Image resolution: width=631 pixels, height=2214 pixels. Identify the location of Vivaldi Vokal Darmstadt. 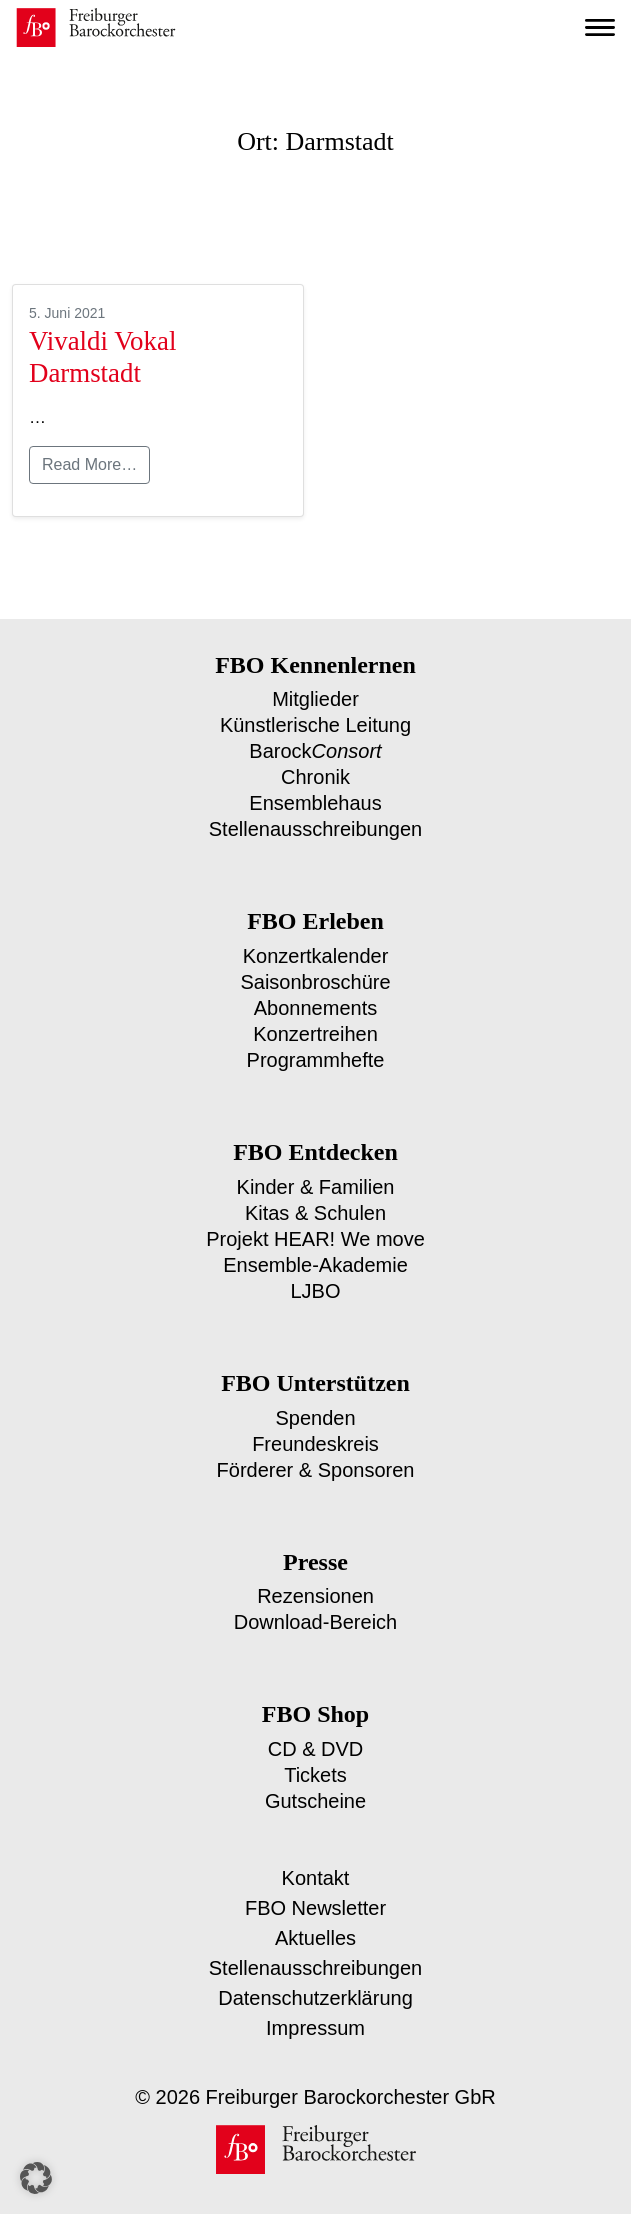
(100, 357).